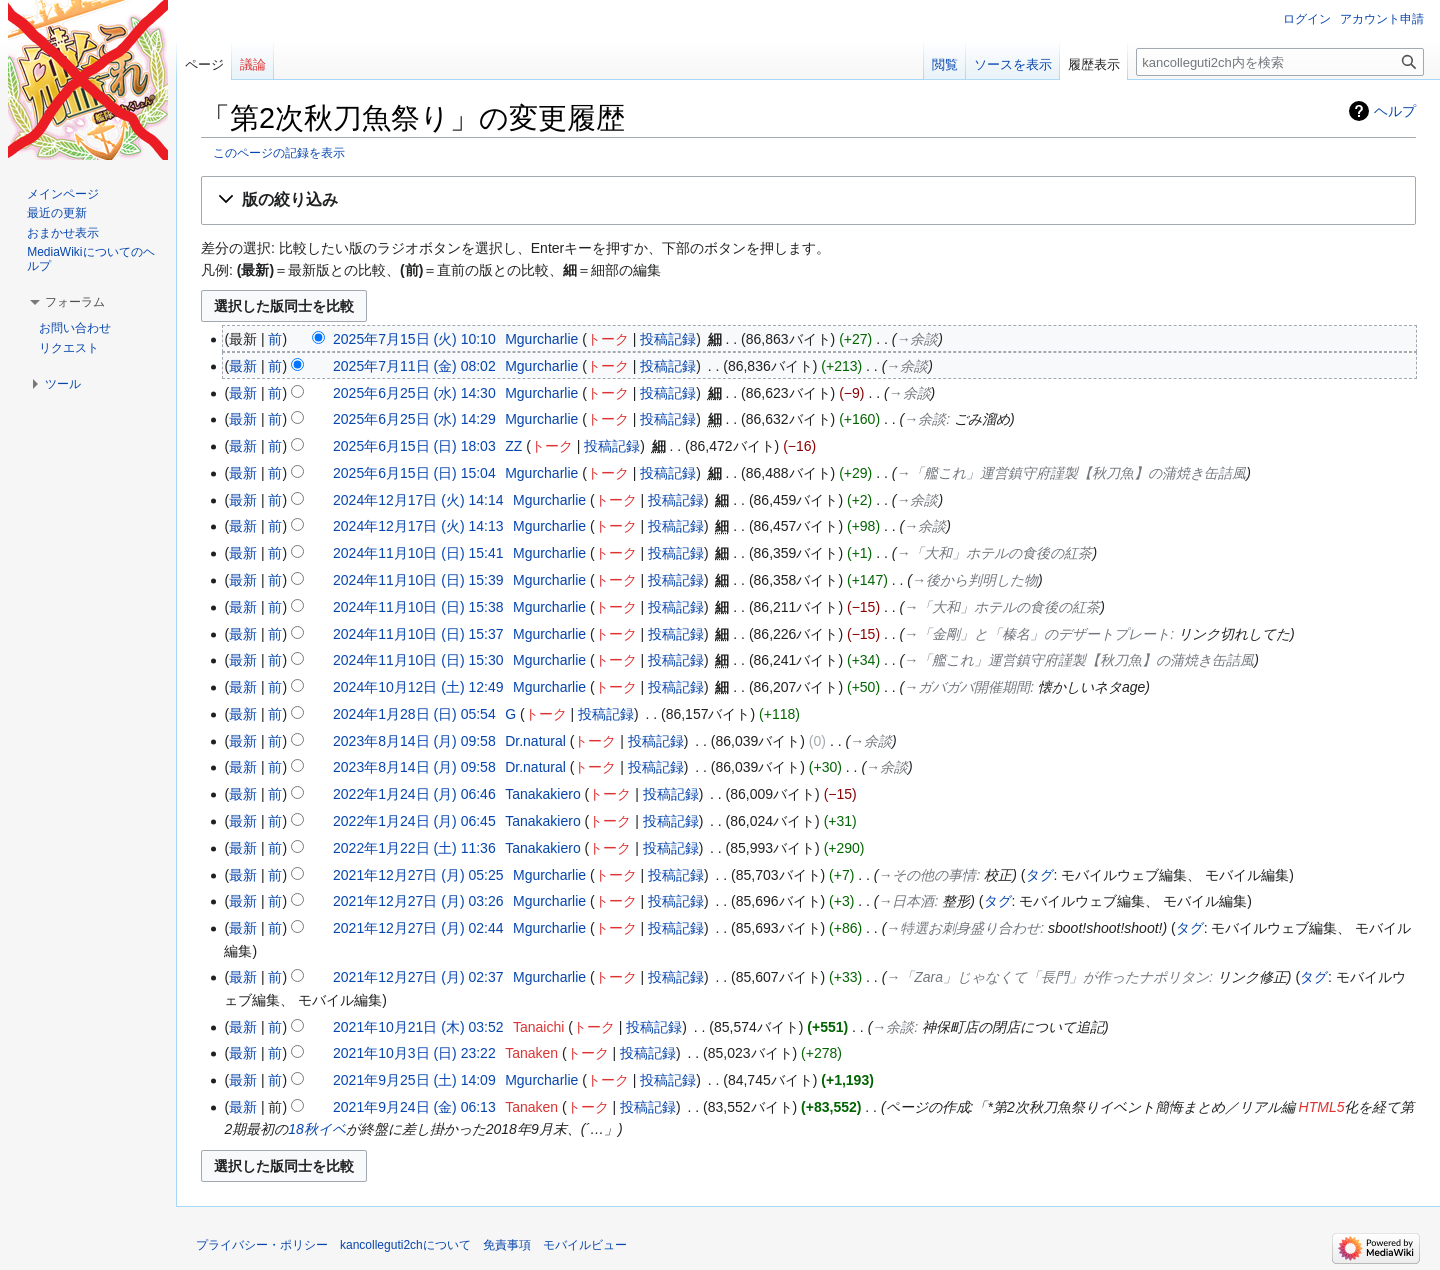  What do you see at coordinates (585, 1245) in the screenshot?
I see `モバイルビュー` at bounding box center [585, 1245].